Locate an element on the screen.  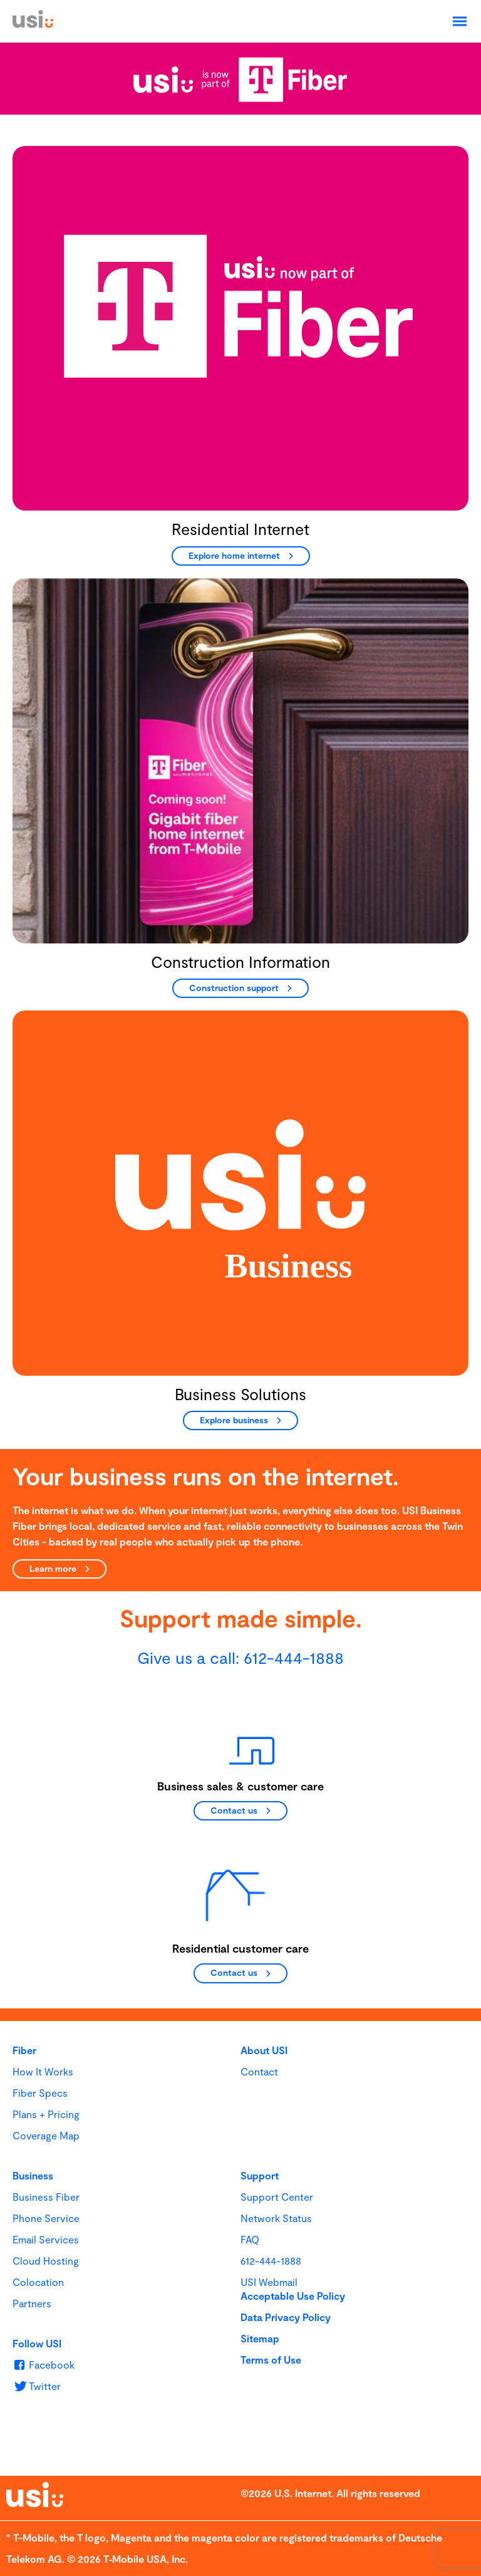
Business Fiber is located at coordinates (46, 2197).